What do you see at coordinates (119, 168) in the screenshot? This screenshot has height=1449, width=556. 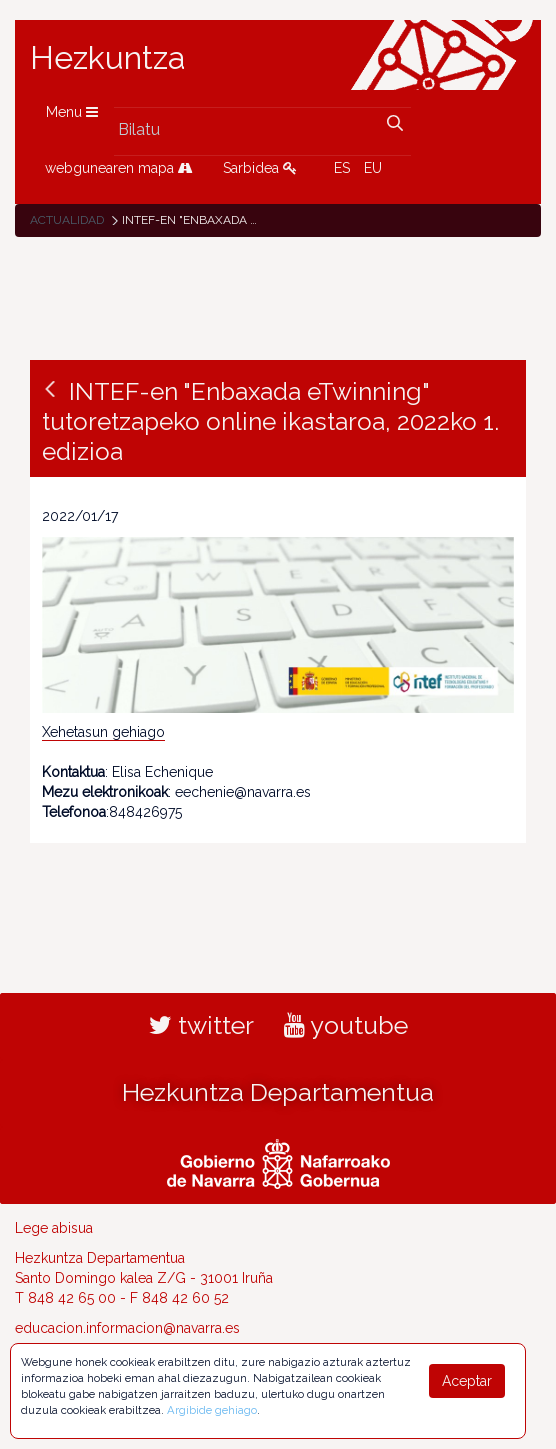 I see `webgunearen mapa` at bounding box center [119, 168].